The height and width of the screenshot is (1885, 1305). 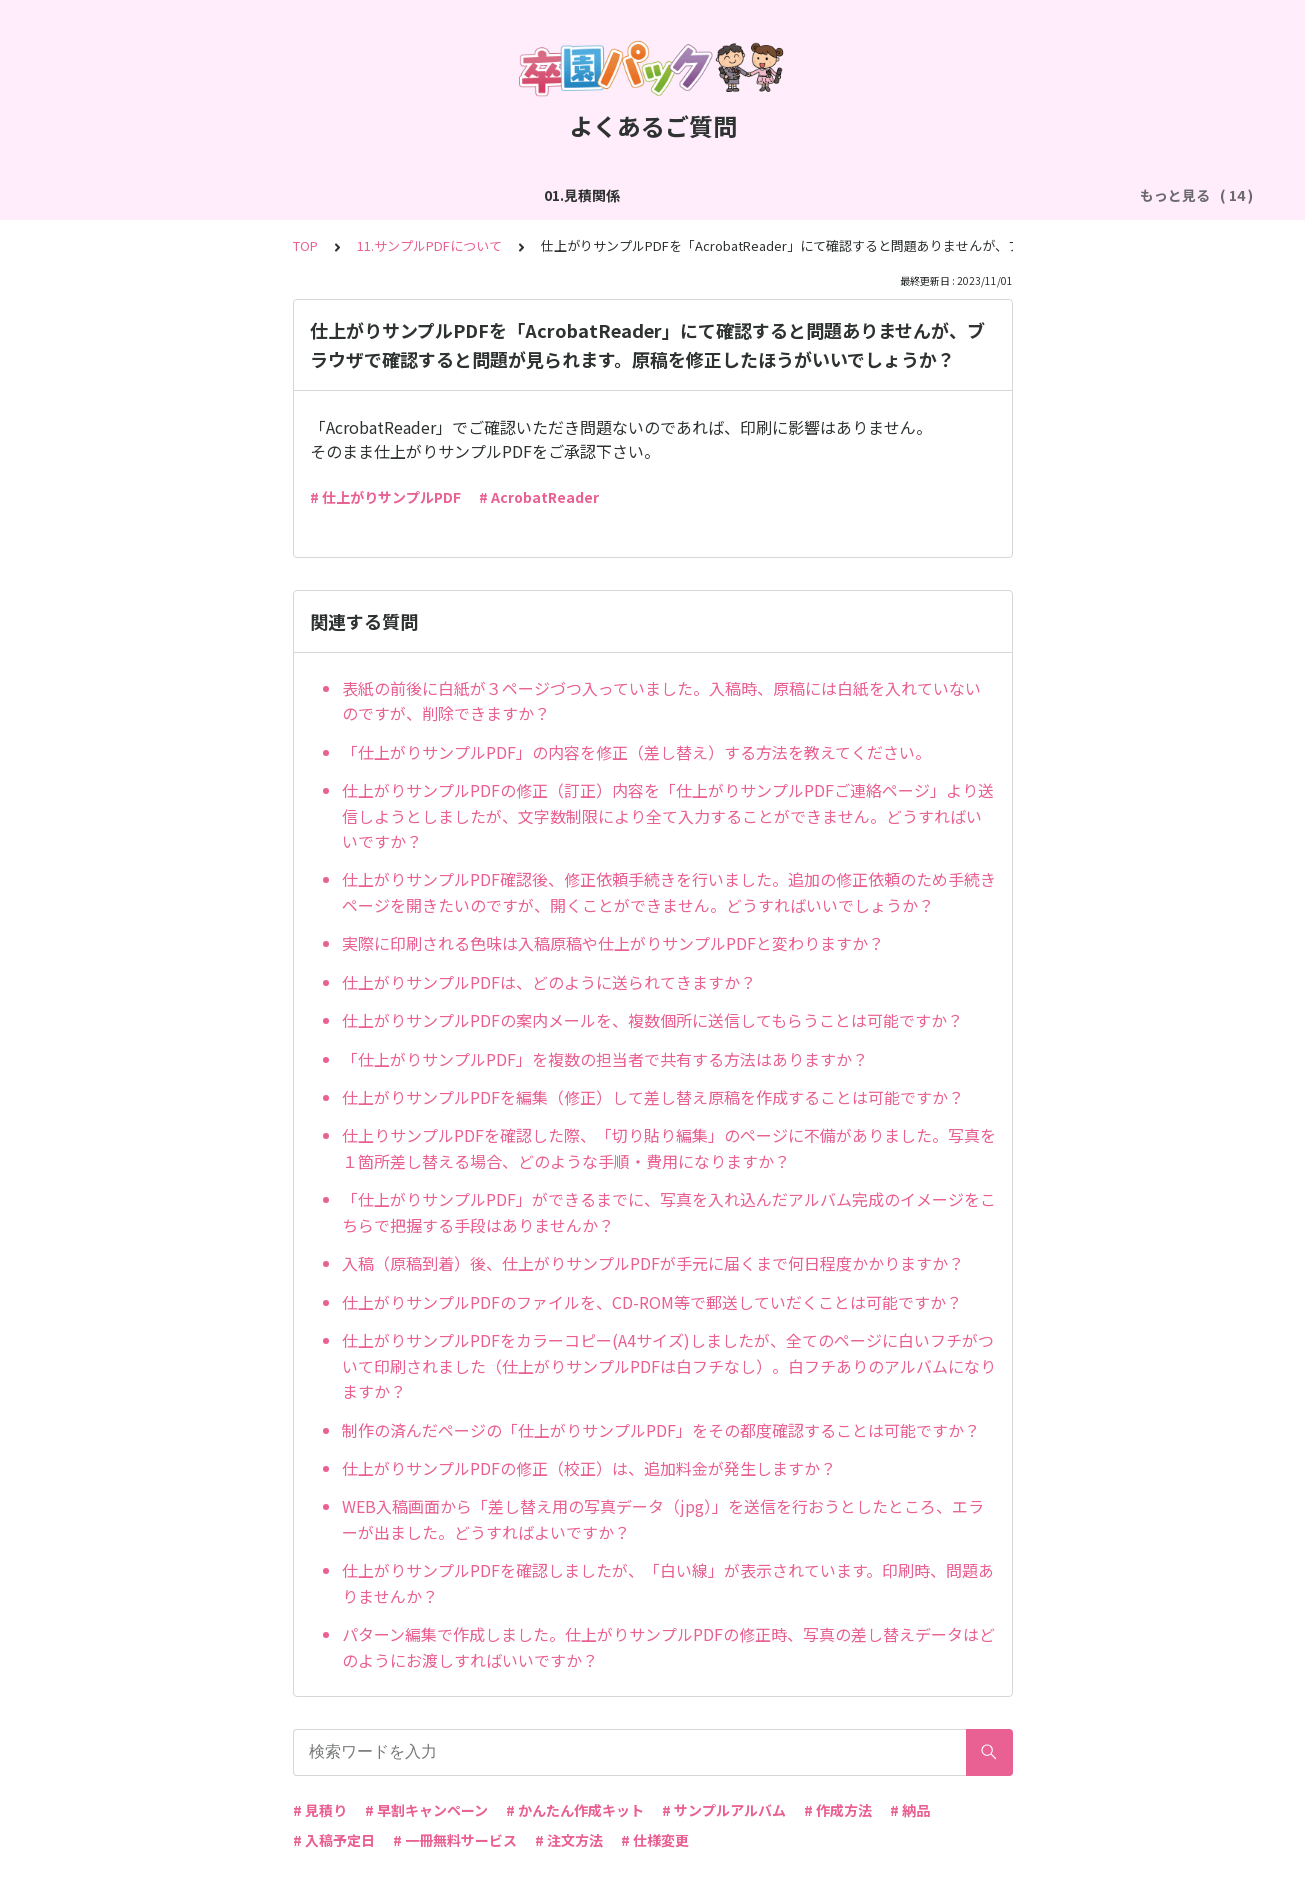 I want to click on 仕上がりサンプルPDFの修正（訂正）内容を「仕上がりサンプルPDFご連絡ページ」より送信しようとしましたが、文字数制限により全て入力することができません。どうすればいいですか？, so click(x=668, y=815).